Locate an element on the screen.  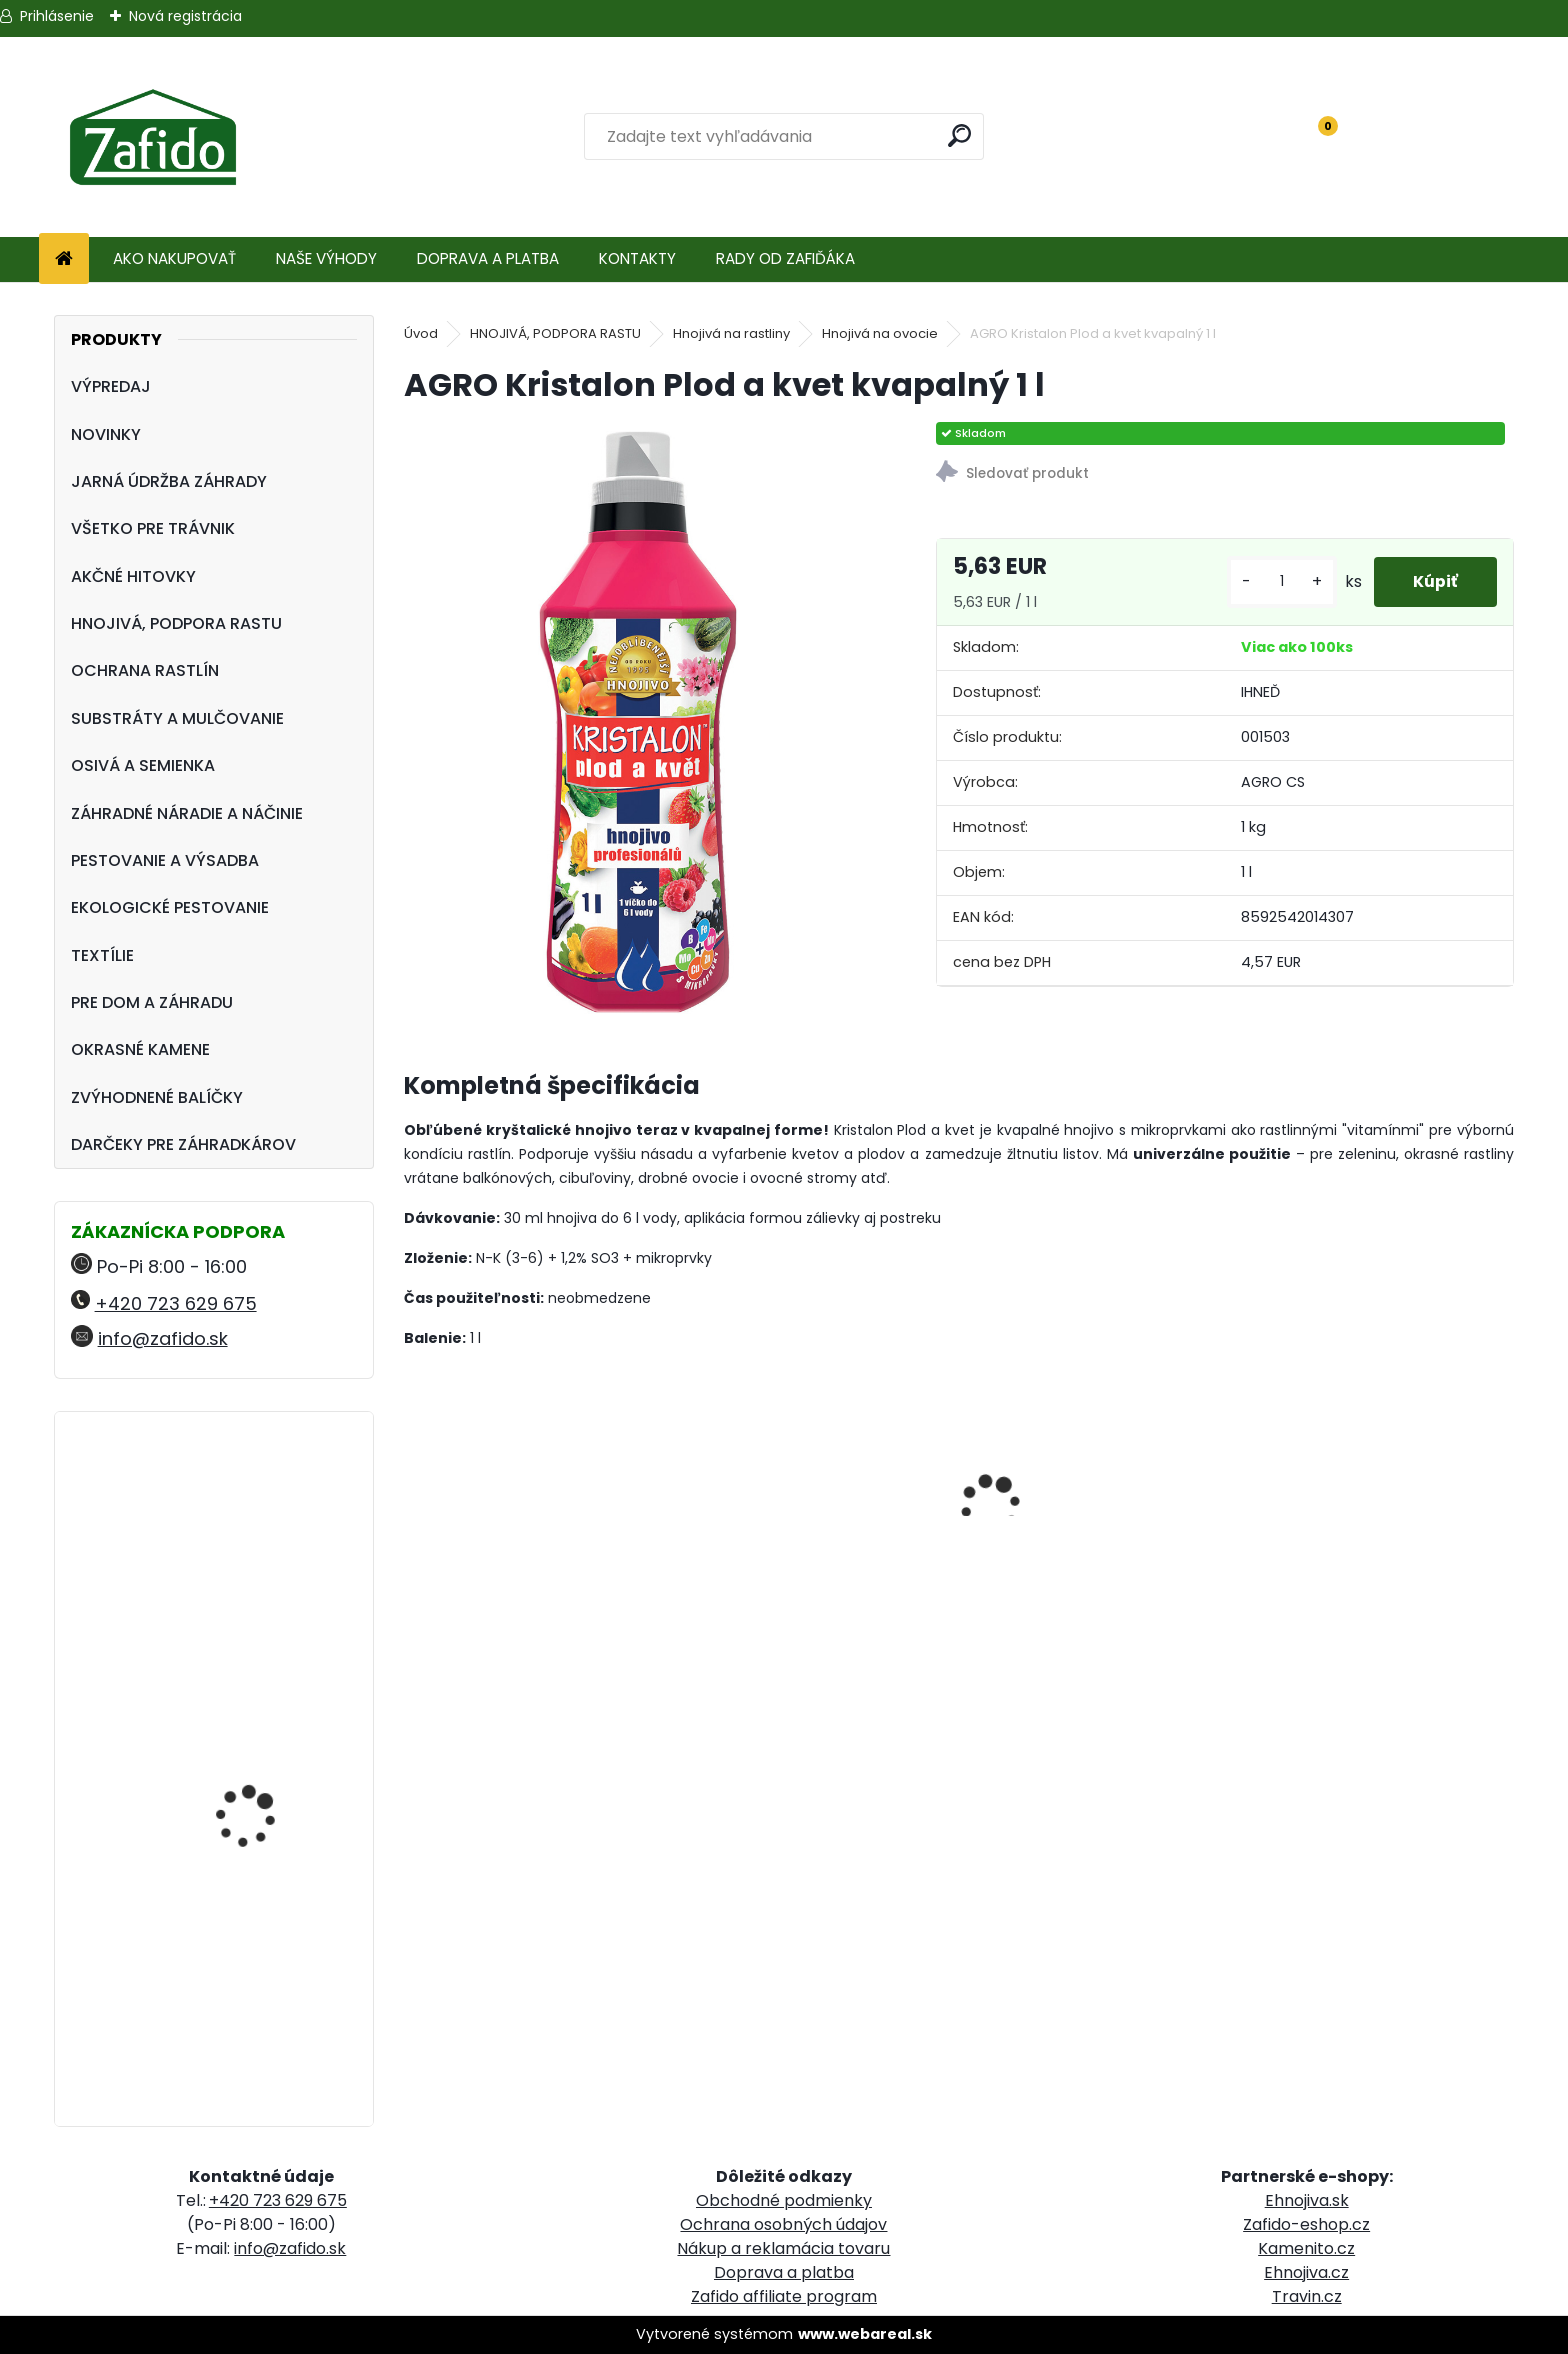
PRE DOM A ZÁHRADU is located at coordinates (152, 1002).